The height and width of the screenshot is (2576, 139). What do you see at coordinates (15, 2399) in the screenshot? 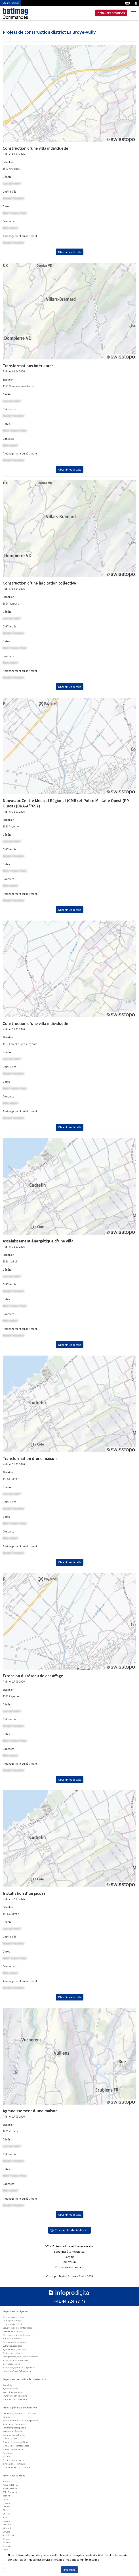
I see `Transformation intérieure` at bounding box center [15, 2399].